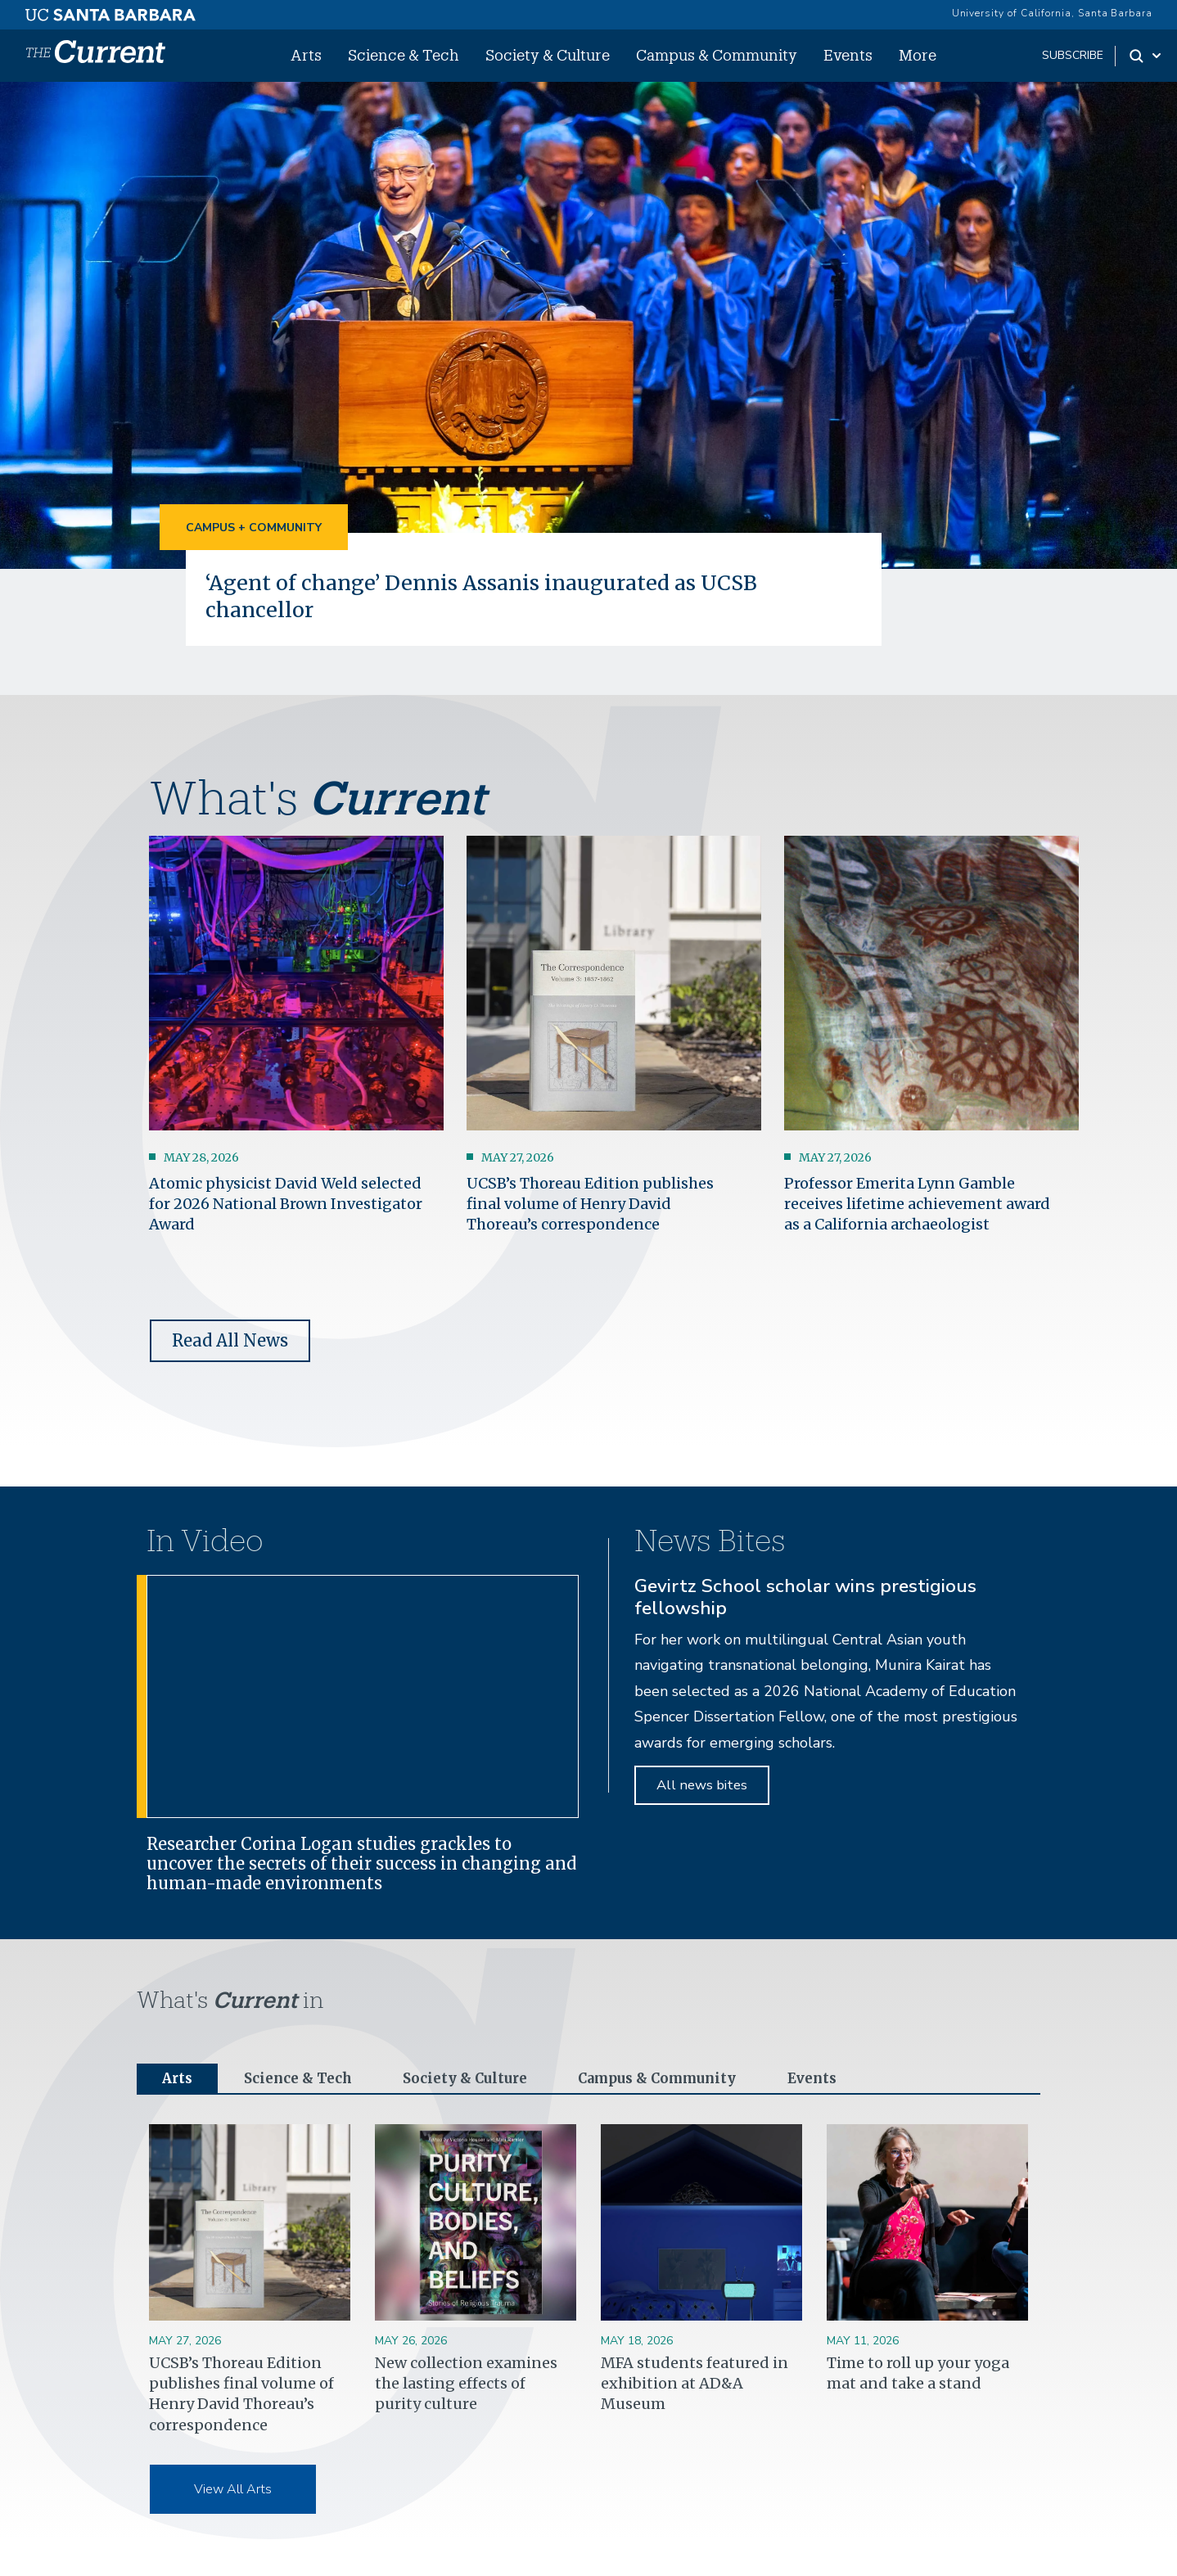  I want to click on UCSB’s Thoreau Edition publishes final volume of Henry David Thoreau’s correspondence, so click(590, 1203).